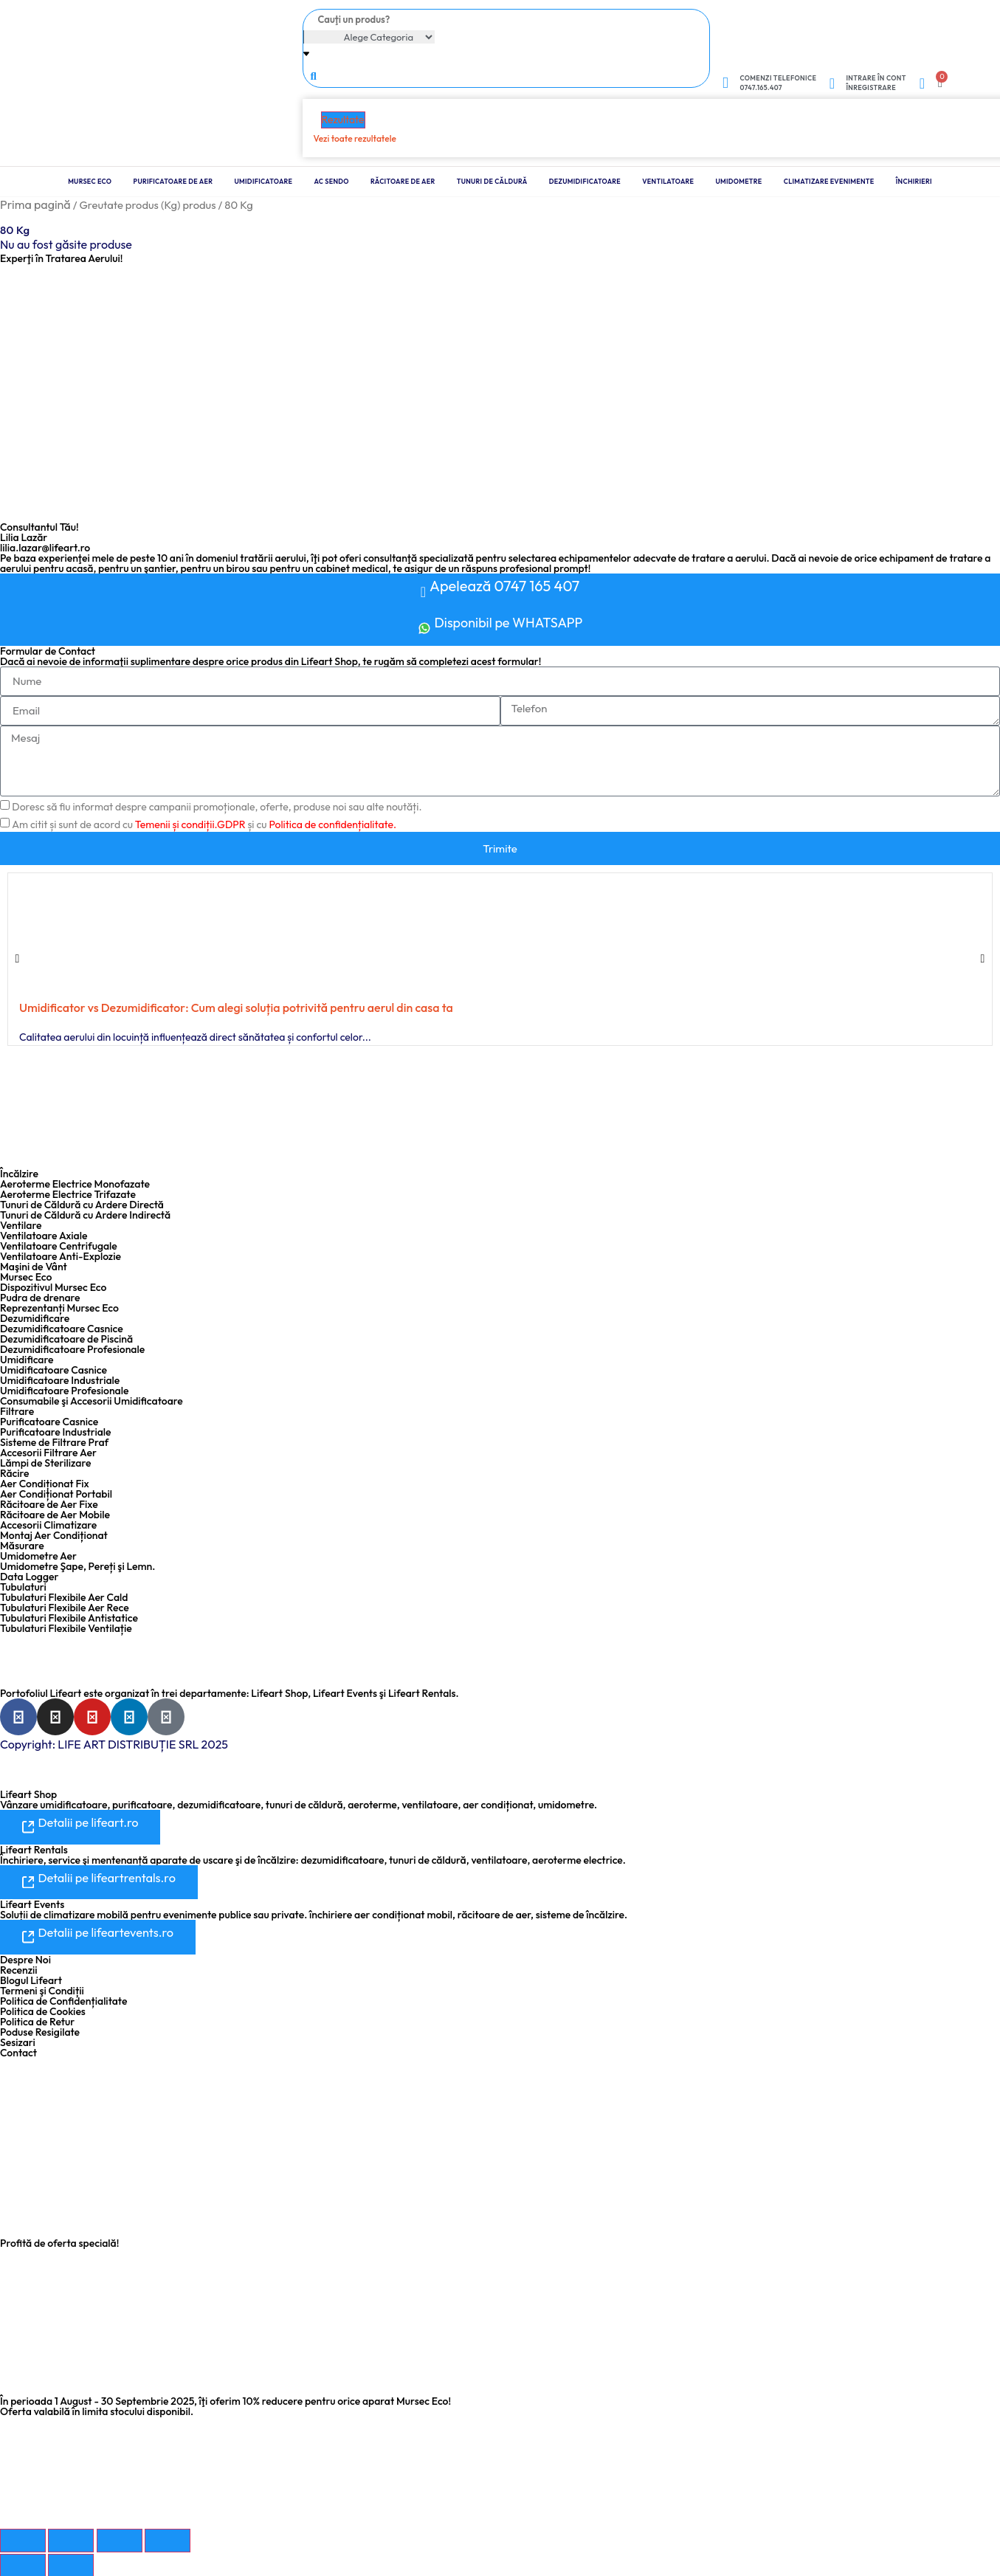 The height and width of the screenshot is (2576, 1000). What do you see at coordinates (26, 1359) in the screenshot?
I see `Umidificare` at bounding box center [26, 1359].